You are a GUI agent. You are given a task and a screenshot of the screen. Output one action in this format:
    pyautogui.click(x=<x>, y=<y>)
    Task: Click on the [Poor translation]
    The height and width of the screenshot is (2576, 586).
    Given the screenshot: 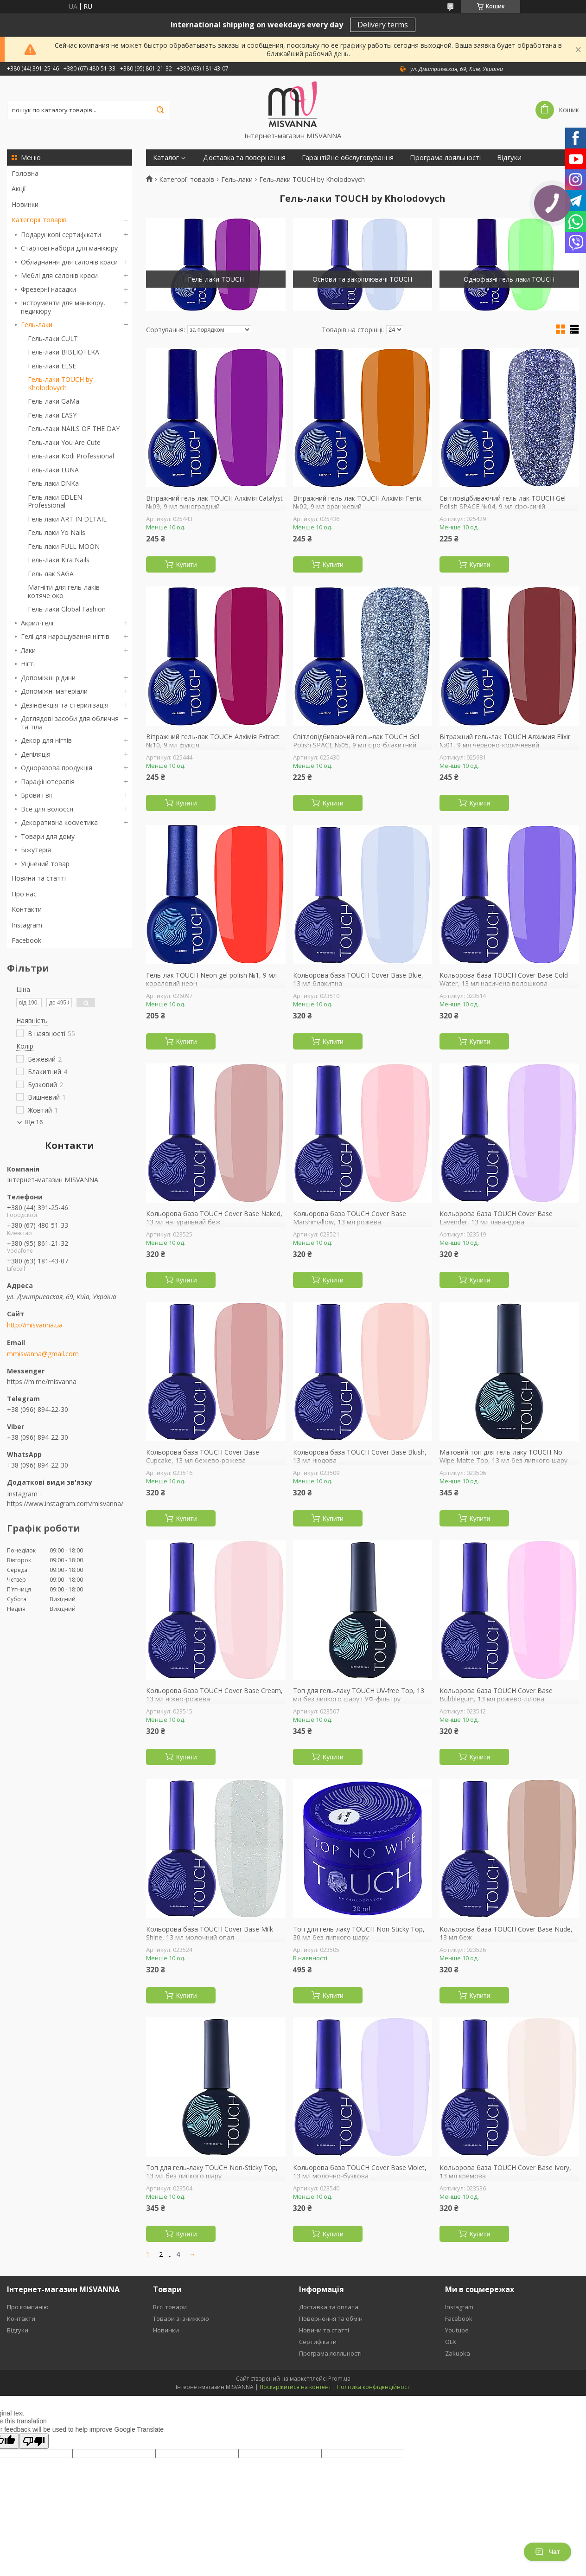 What is the action you would take?
    pyautogui.click(x=34, y=2441)
    